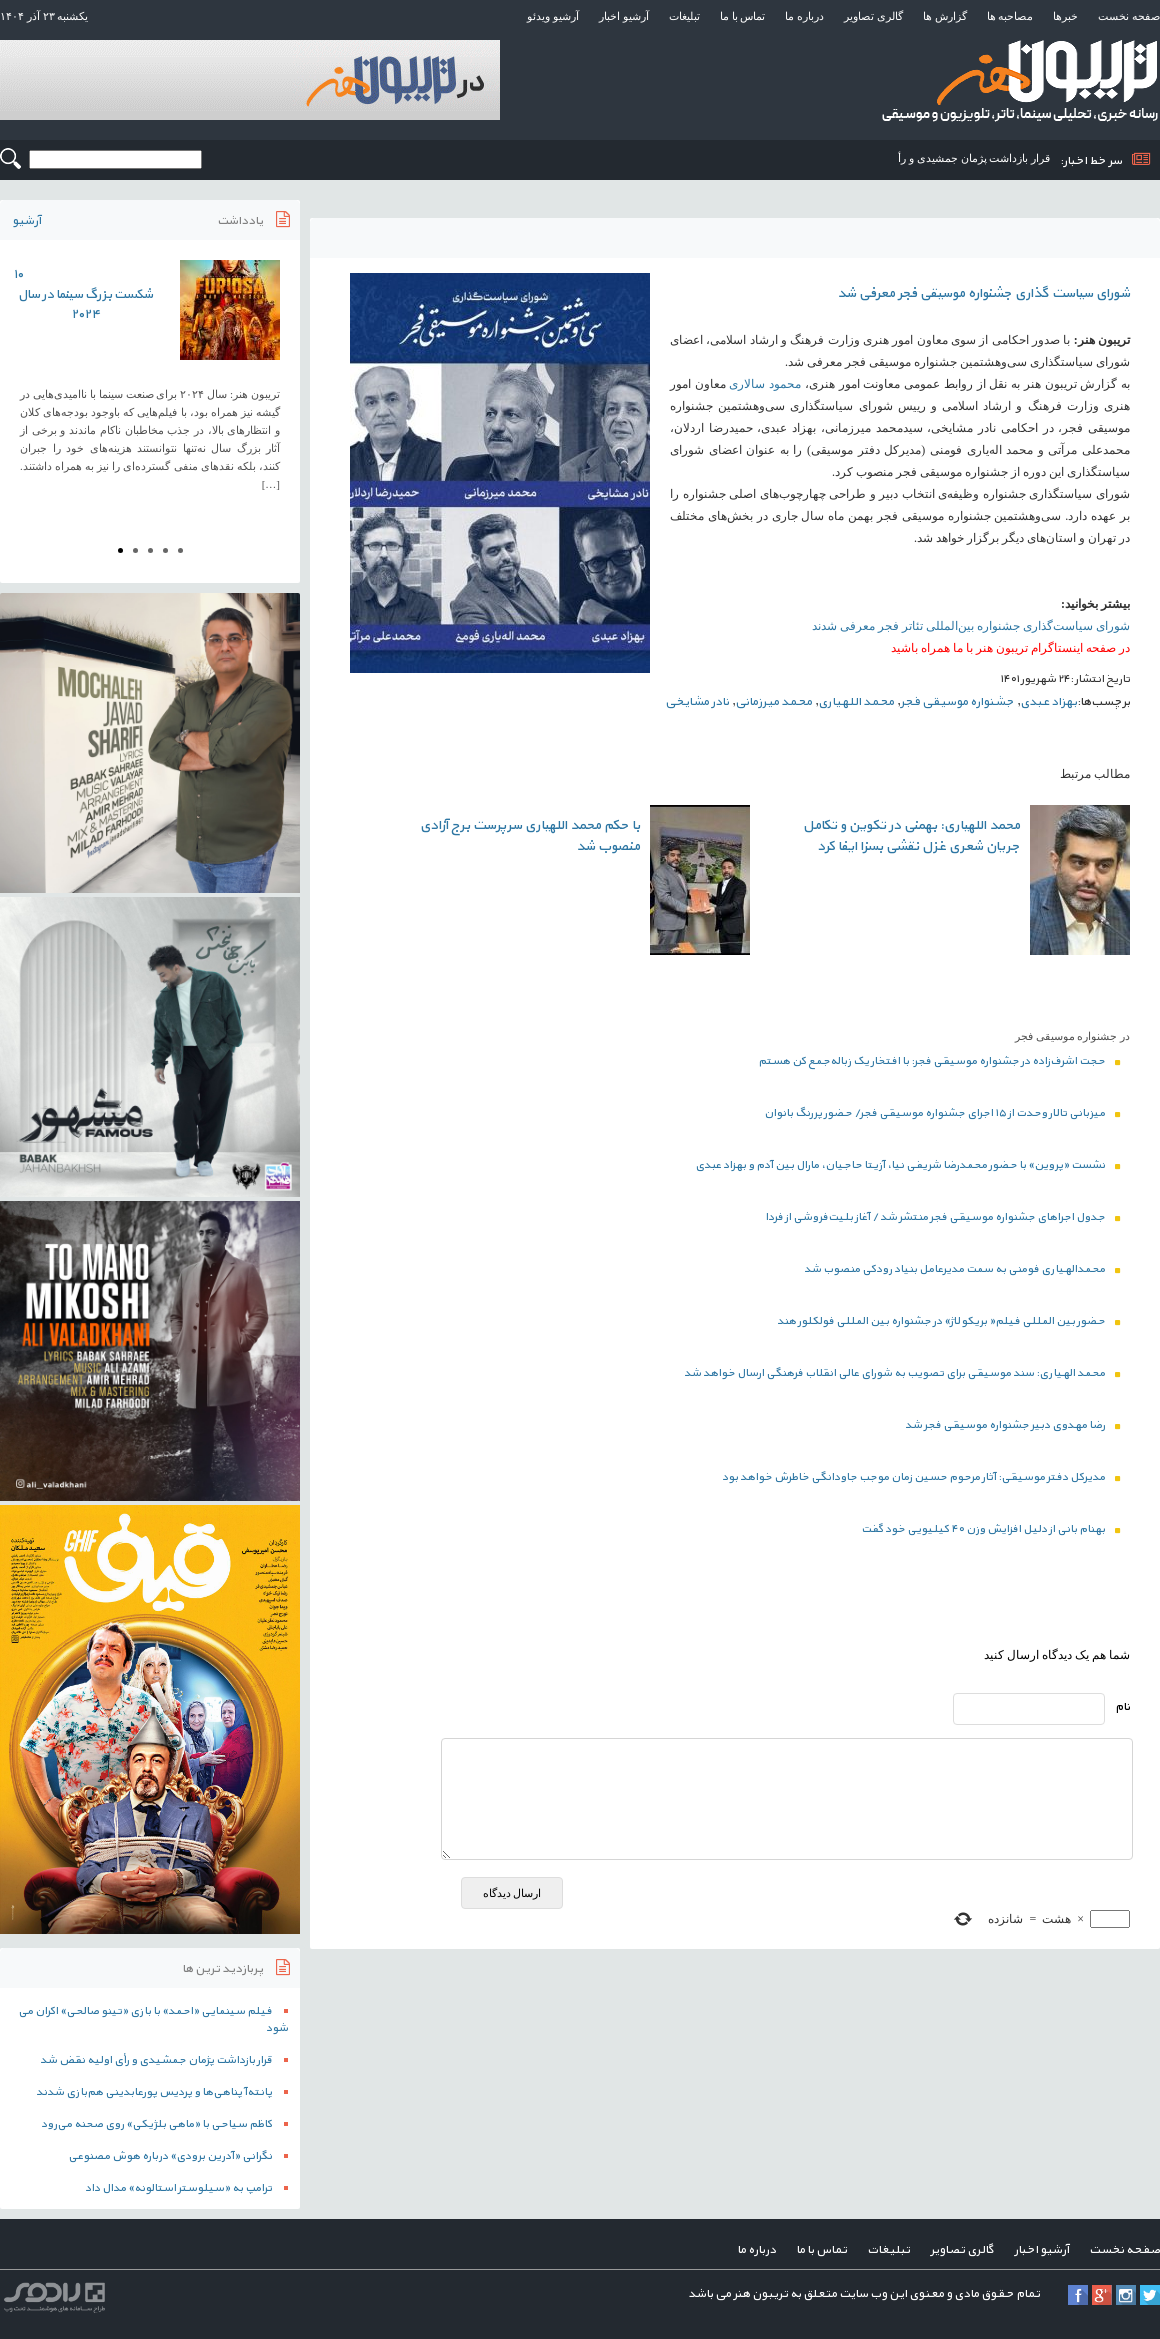  What do you see at coordinates (990, 1529) in the screenshot?
I see `بهنام بانی از دلیل افزایش وزن ۴۰ کیلیویی خود گفت` at bounding box center [990, 1529].